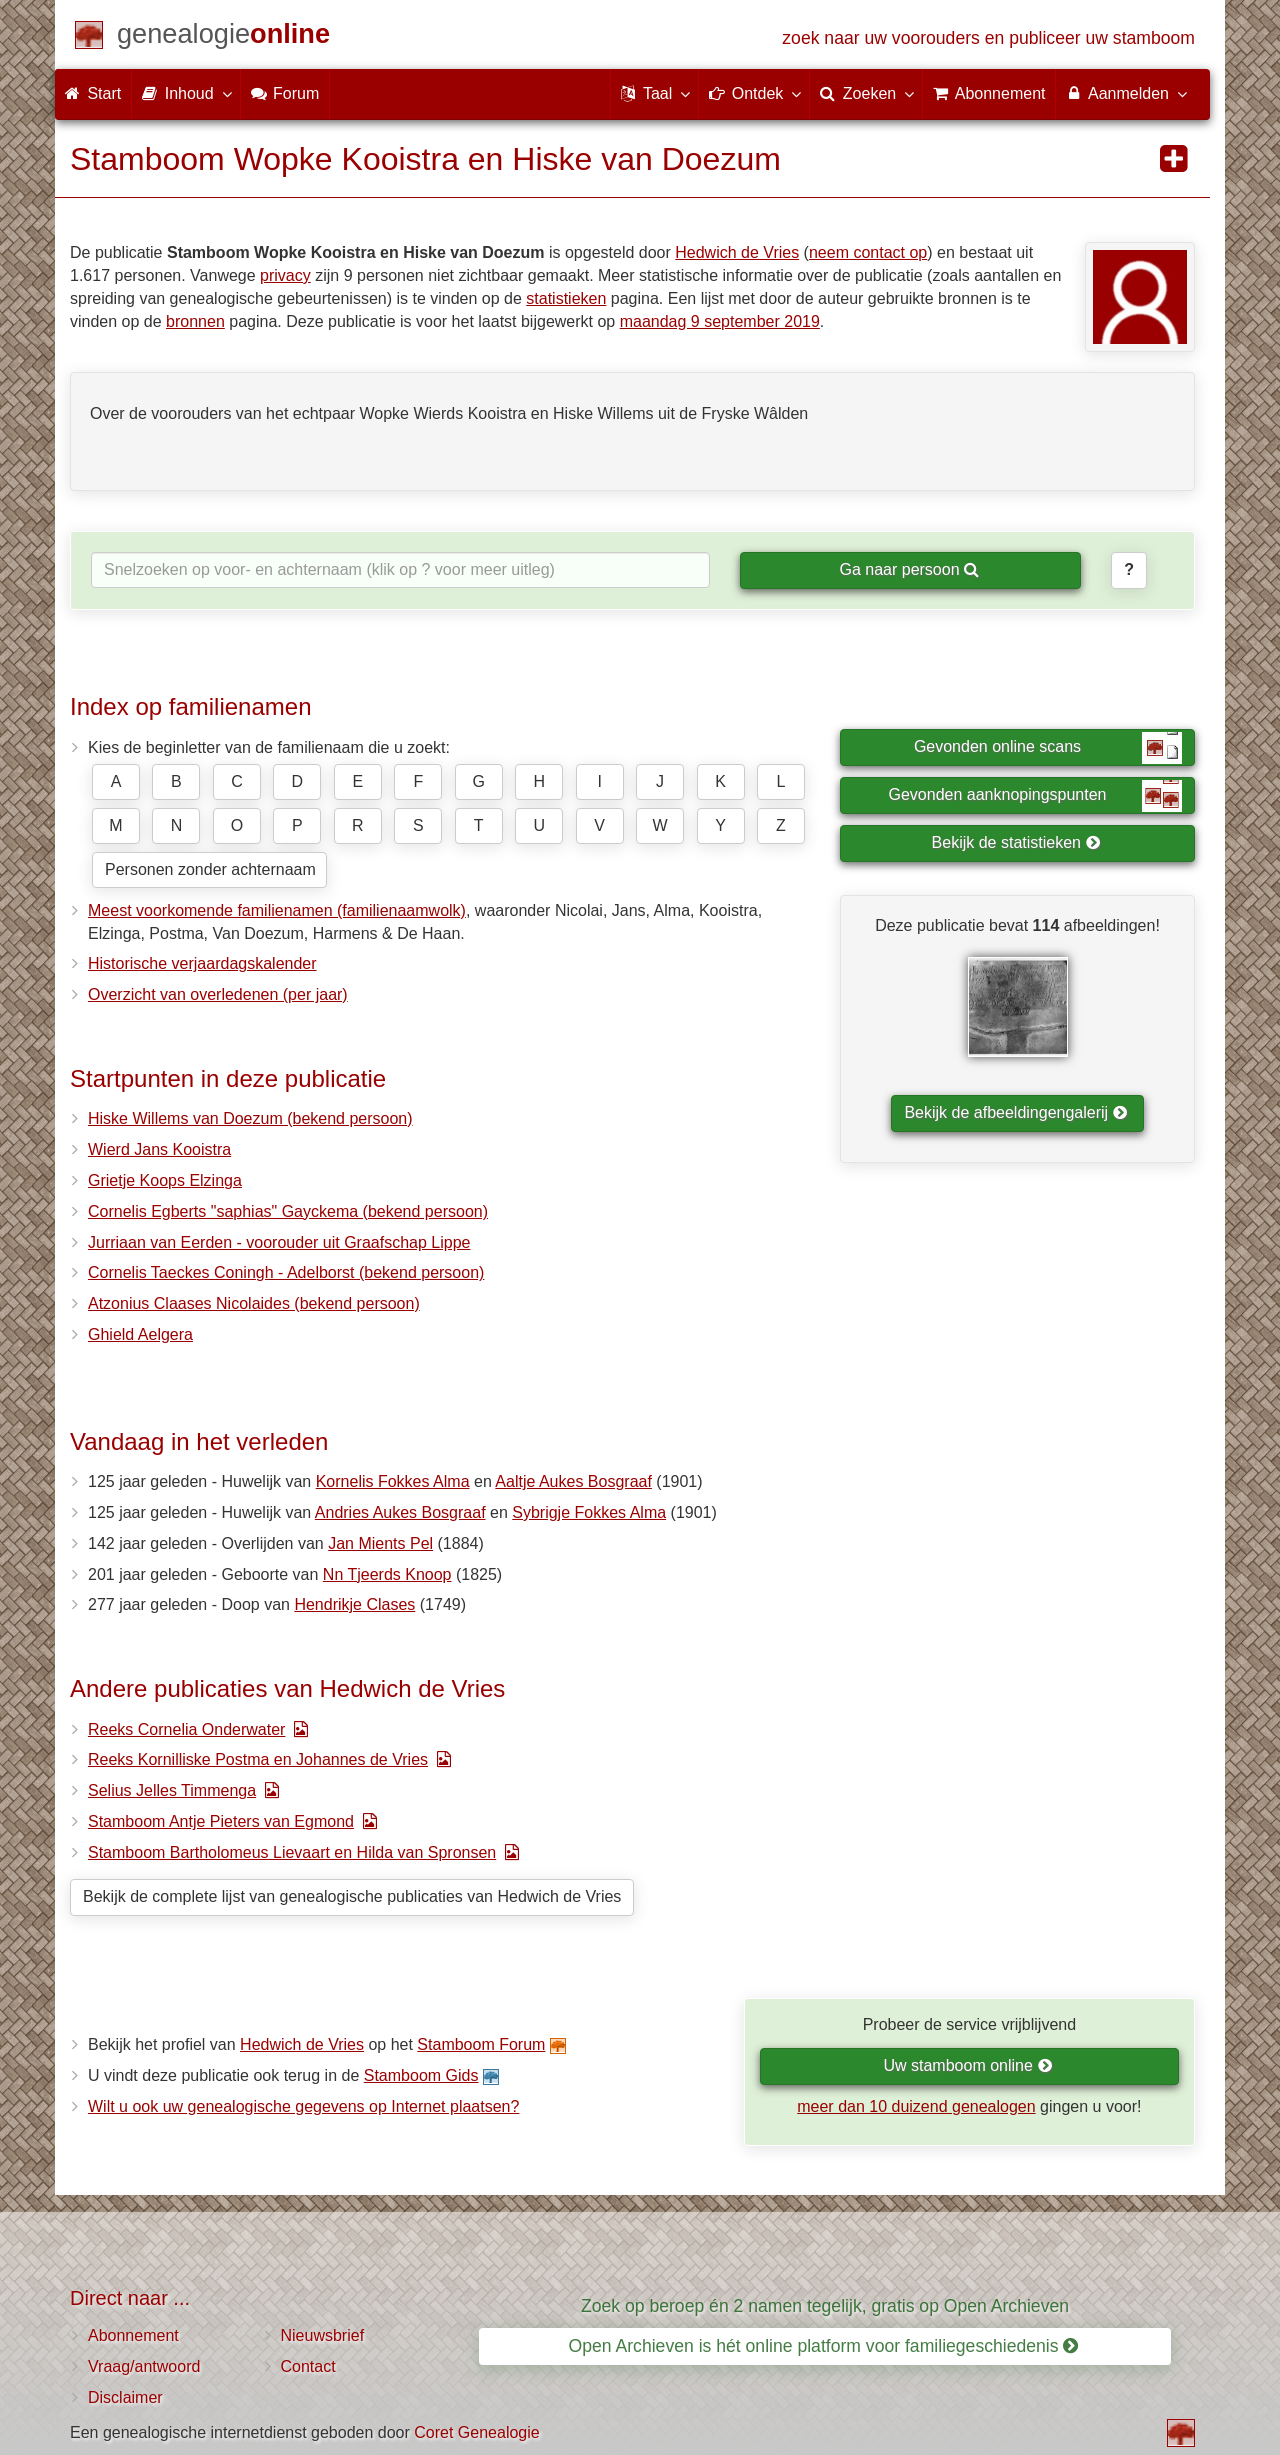 The height and width of the screenshot is (2455, 1280). I want to click on Wilt u ook uw genealogische gegevens op Internet plaatsen?, so click(303, 2106).